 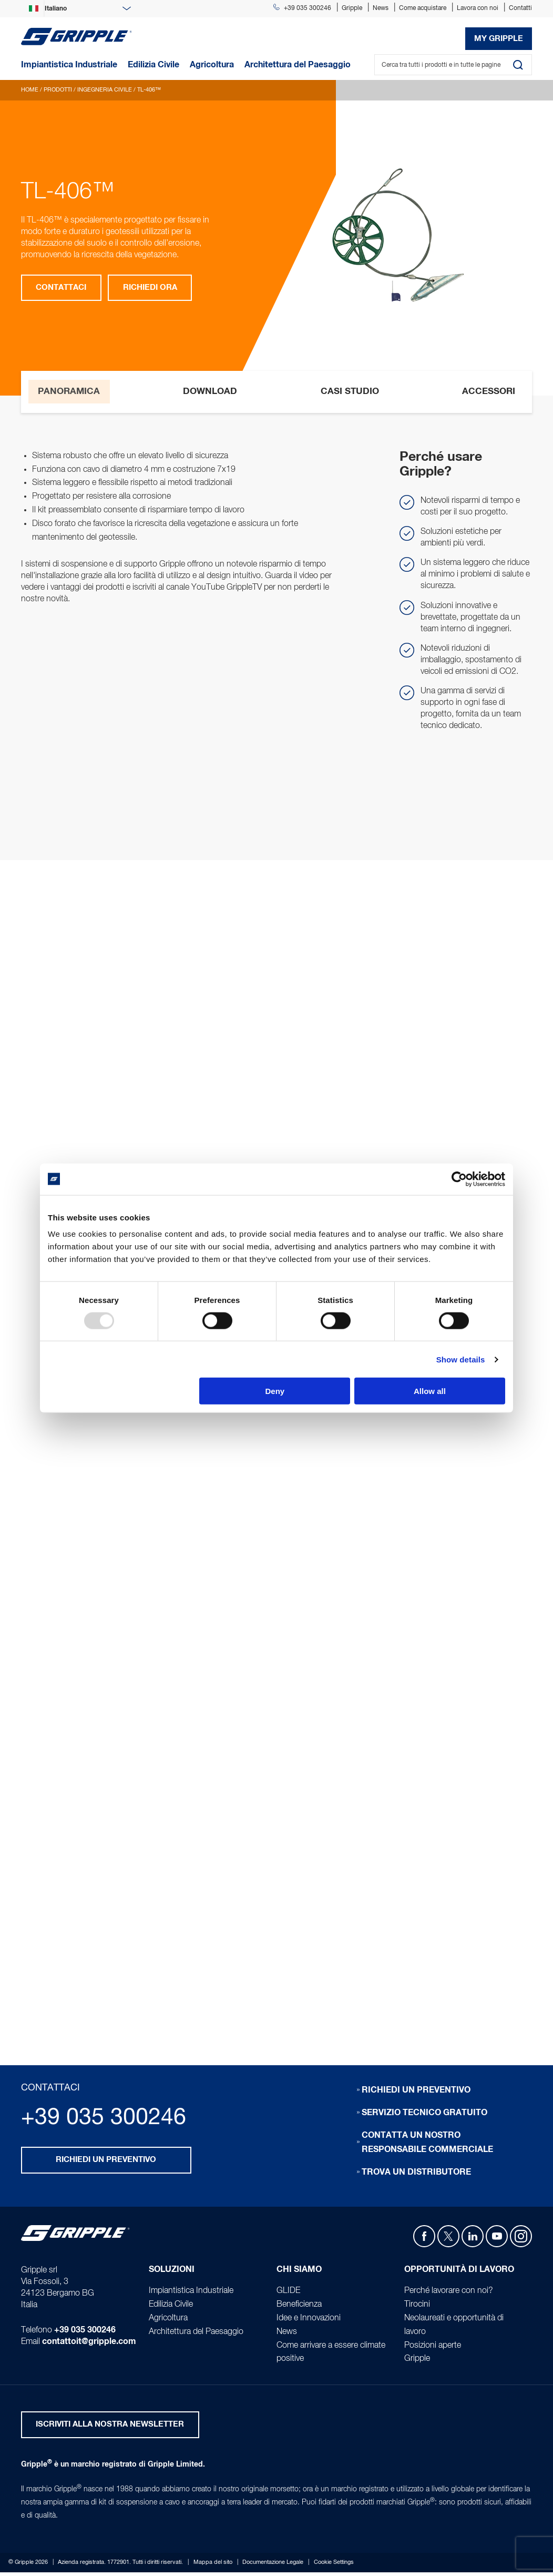 I want to click on Contattaci, so click(x=61, y=288).